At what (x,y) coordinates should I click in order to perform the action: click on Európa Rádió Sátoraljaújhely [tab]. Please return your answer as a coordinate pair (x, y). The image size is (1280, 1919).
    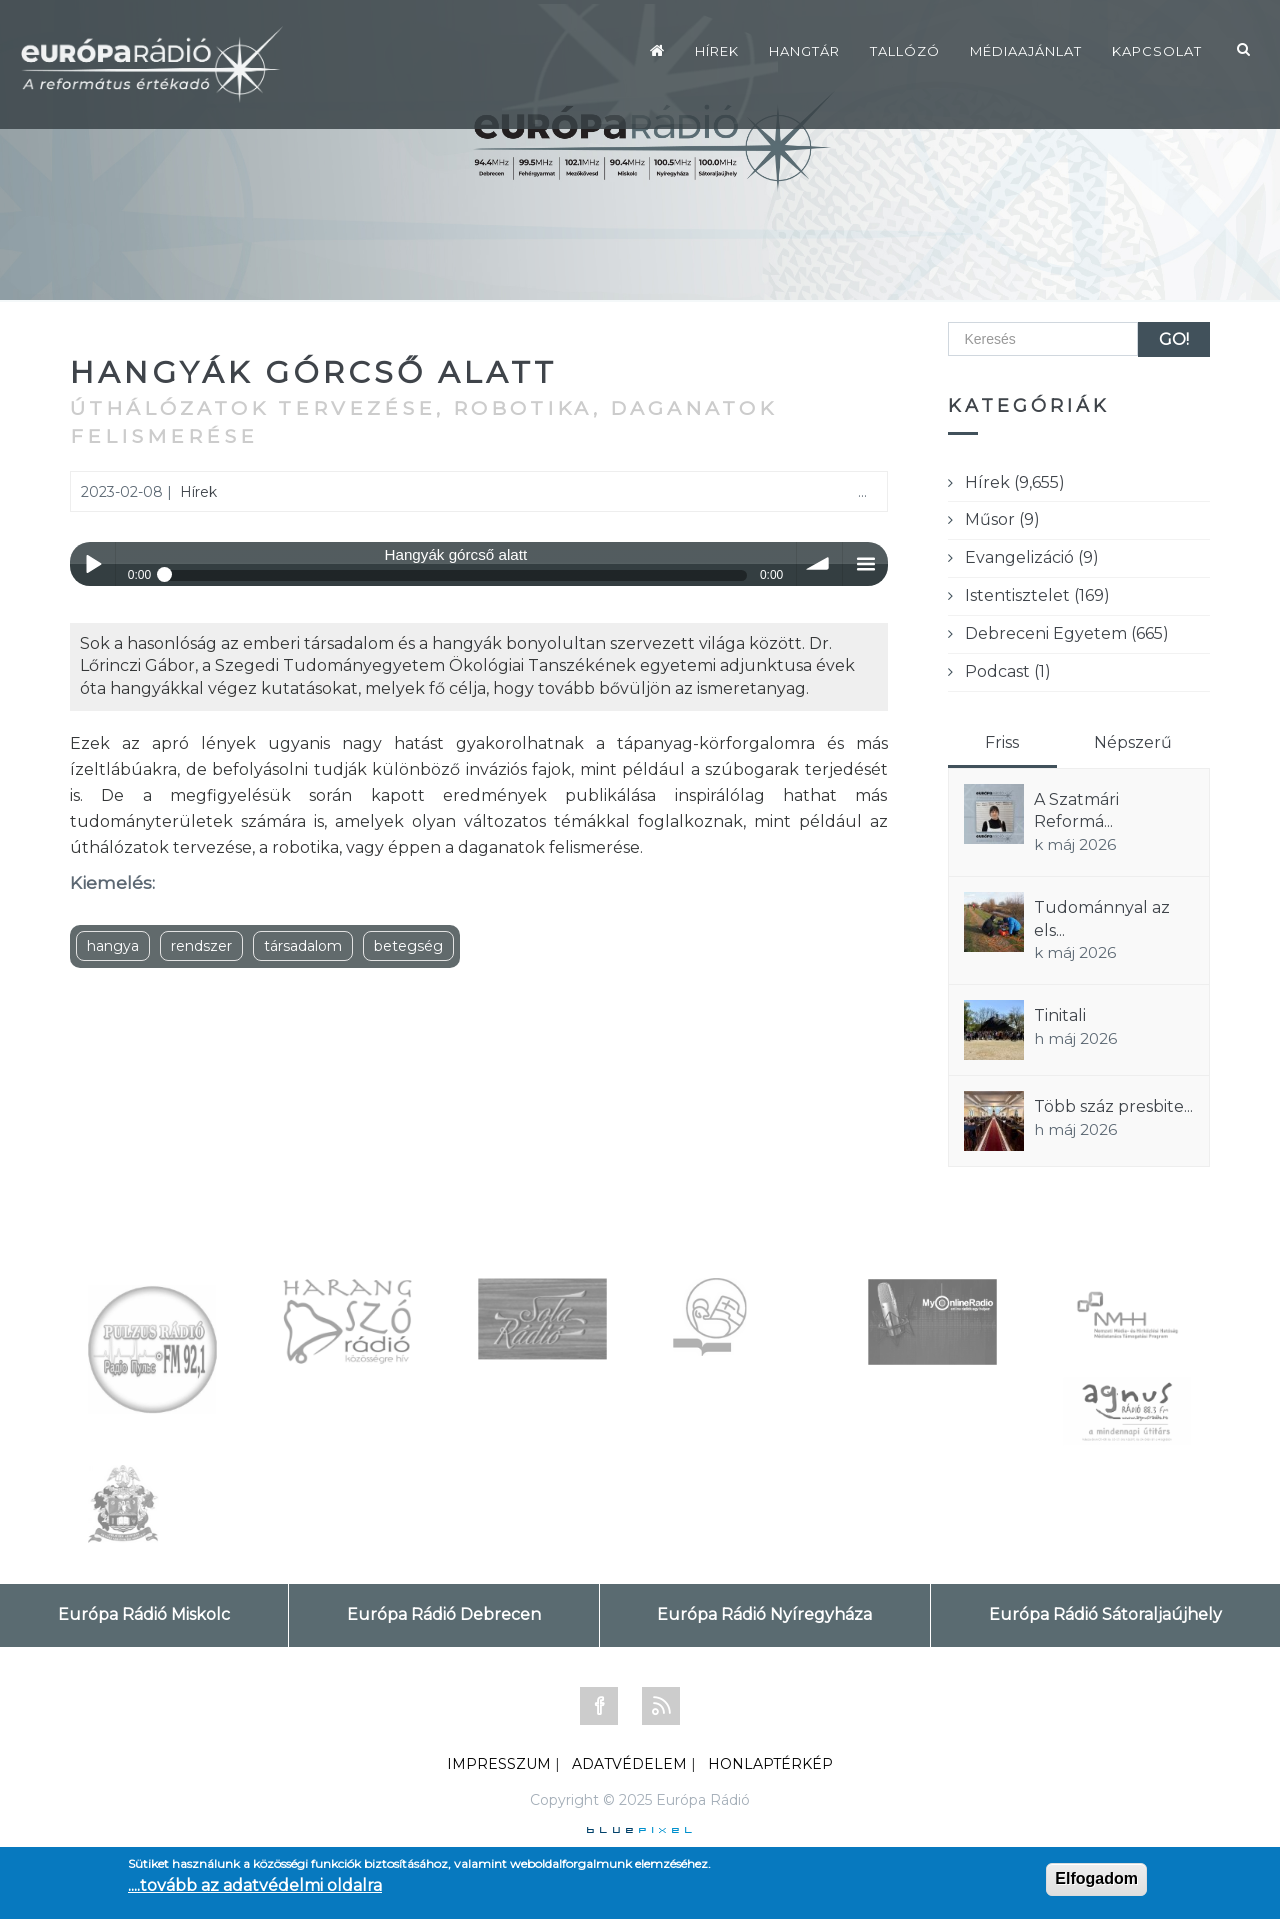
    Looking at the image, I should click on (1105, 1614).